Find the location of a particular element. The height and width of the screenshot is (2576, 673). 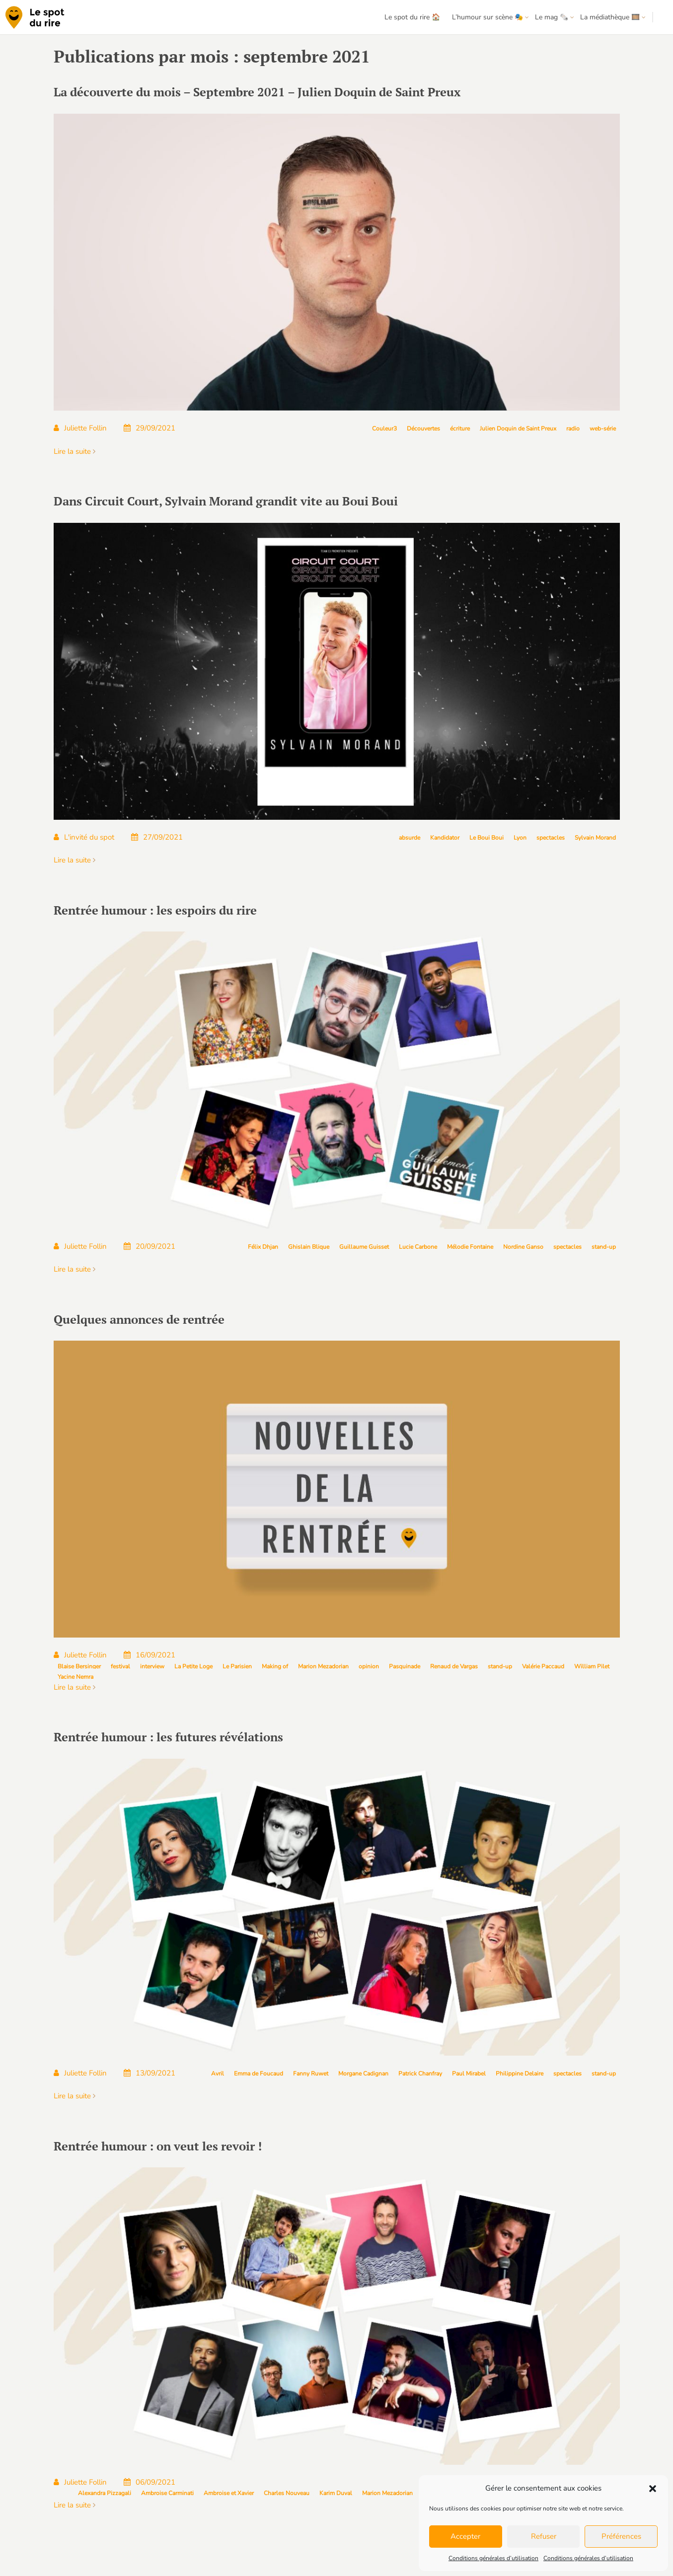

Paul Mirabel is located at coordinates (469, 2073).